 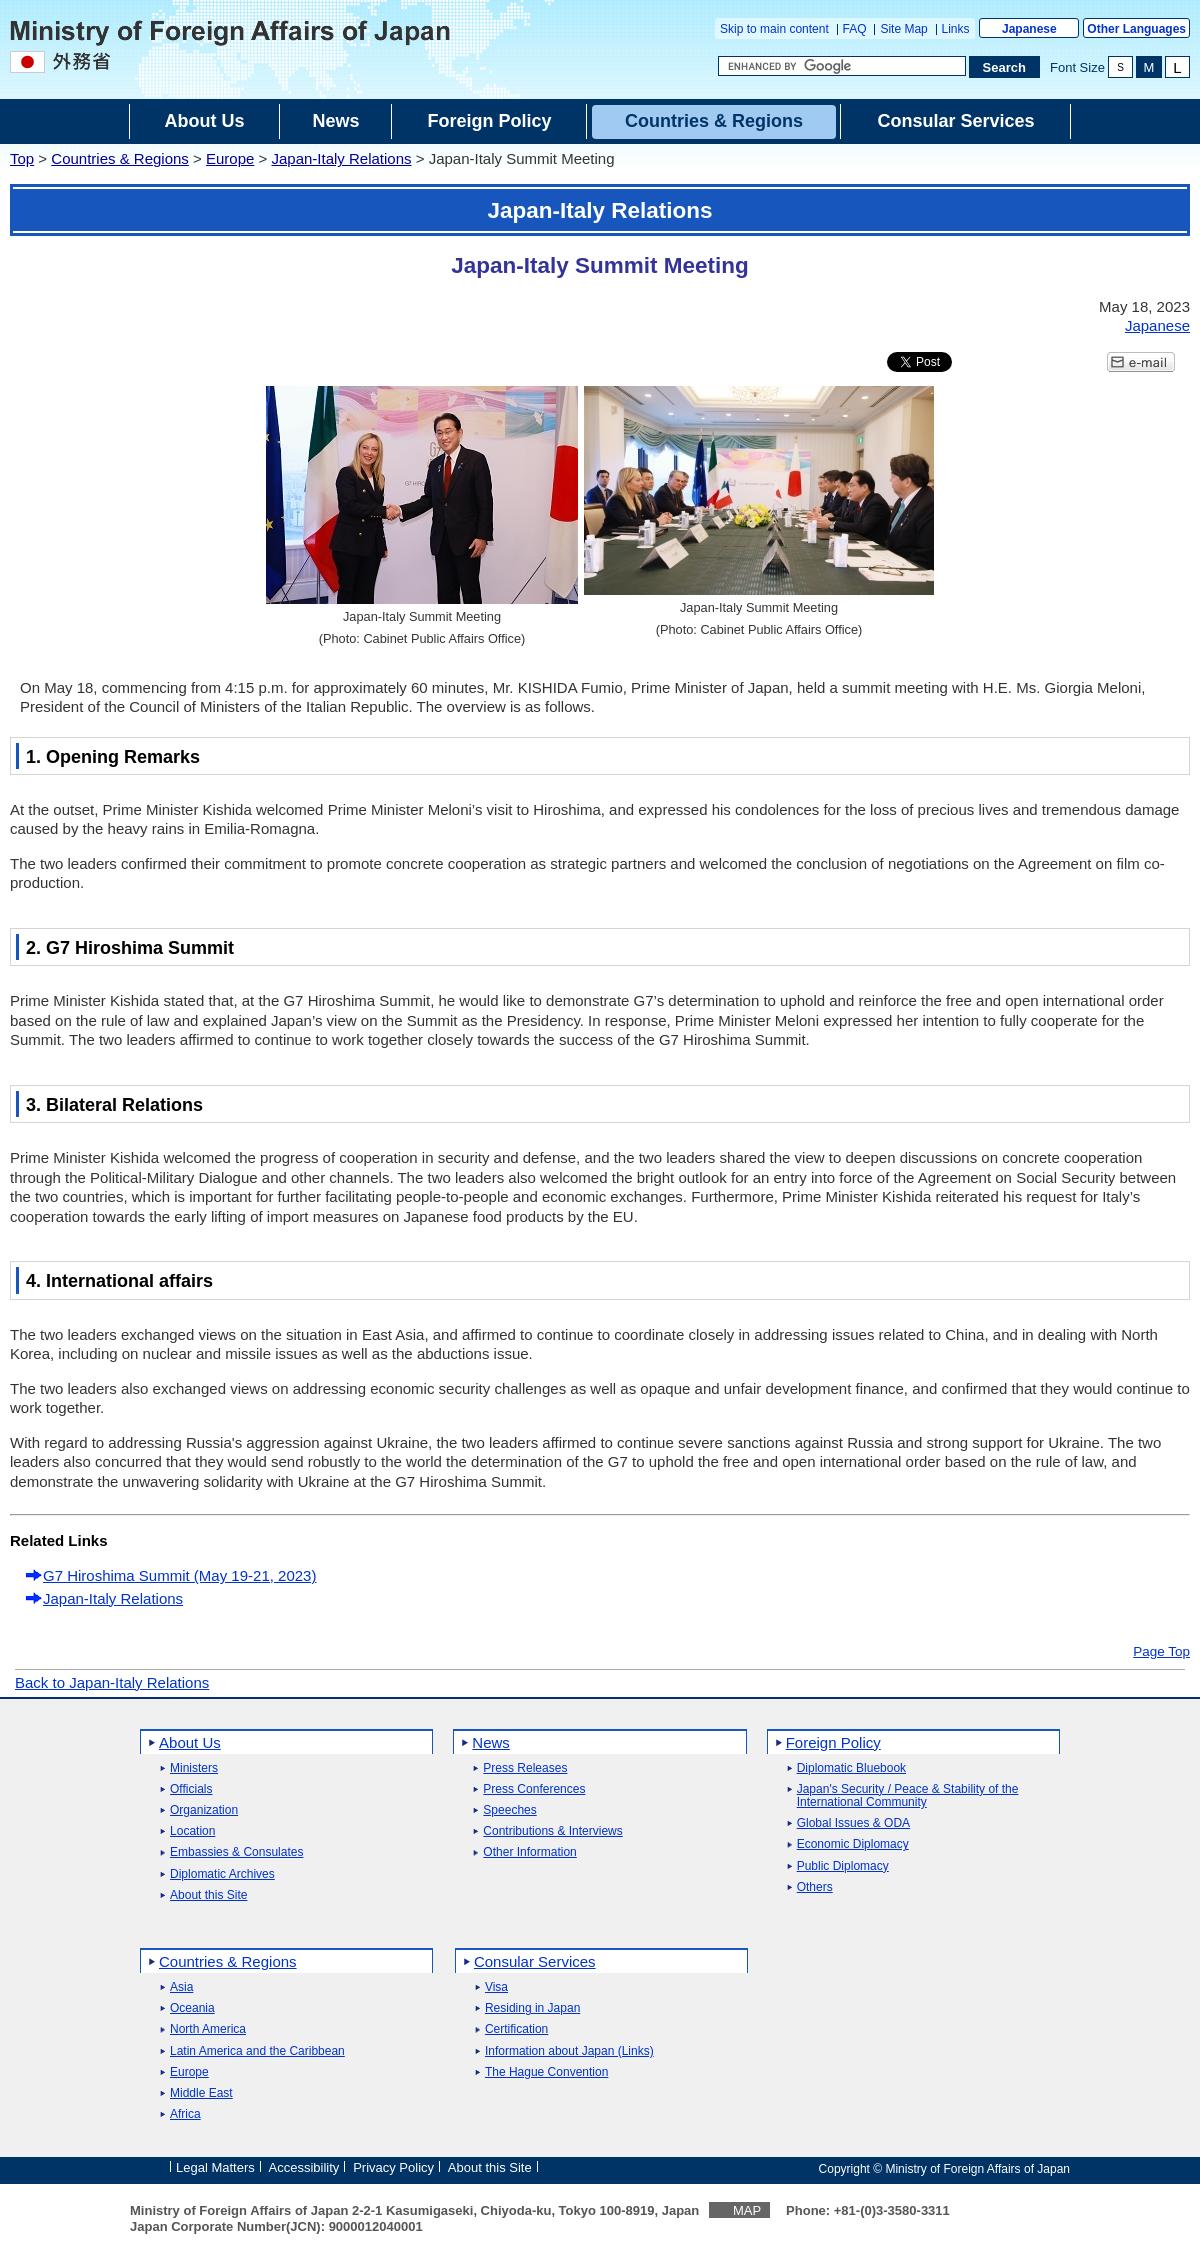 What do you see at coordinates (842, 66) in the screenshot?
I see `[Search string text box]` at bounding box center [842, 66].